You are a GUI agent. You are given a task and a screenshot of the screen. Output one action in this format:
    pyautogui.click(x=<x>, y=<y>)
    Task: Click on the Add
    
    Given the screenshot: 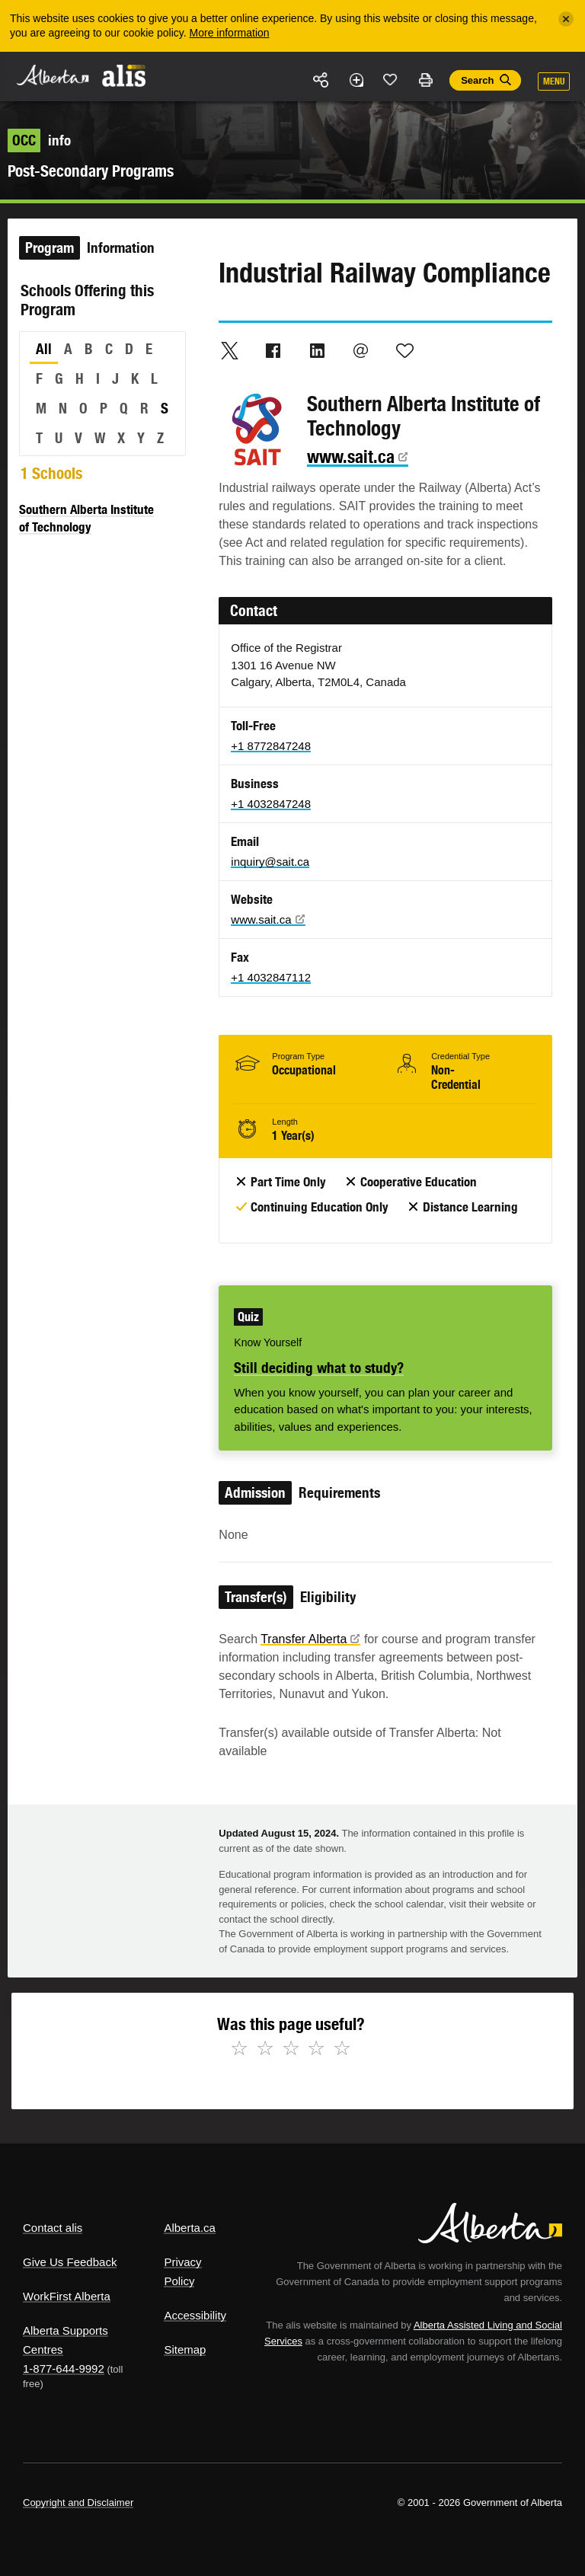 What is the action you would take?
    pyautogui.click(x=356, y=80)
    